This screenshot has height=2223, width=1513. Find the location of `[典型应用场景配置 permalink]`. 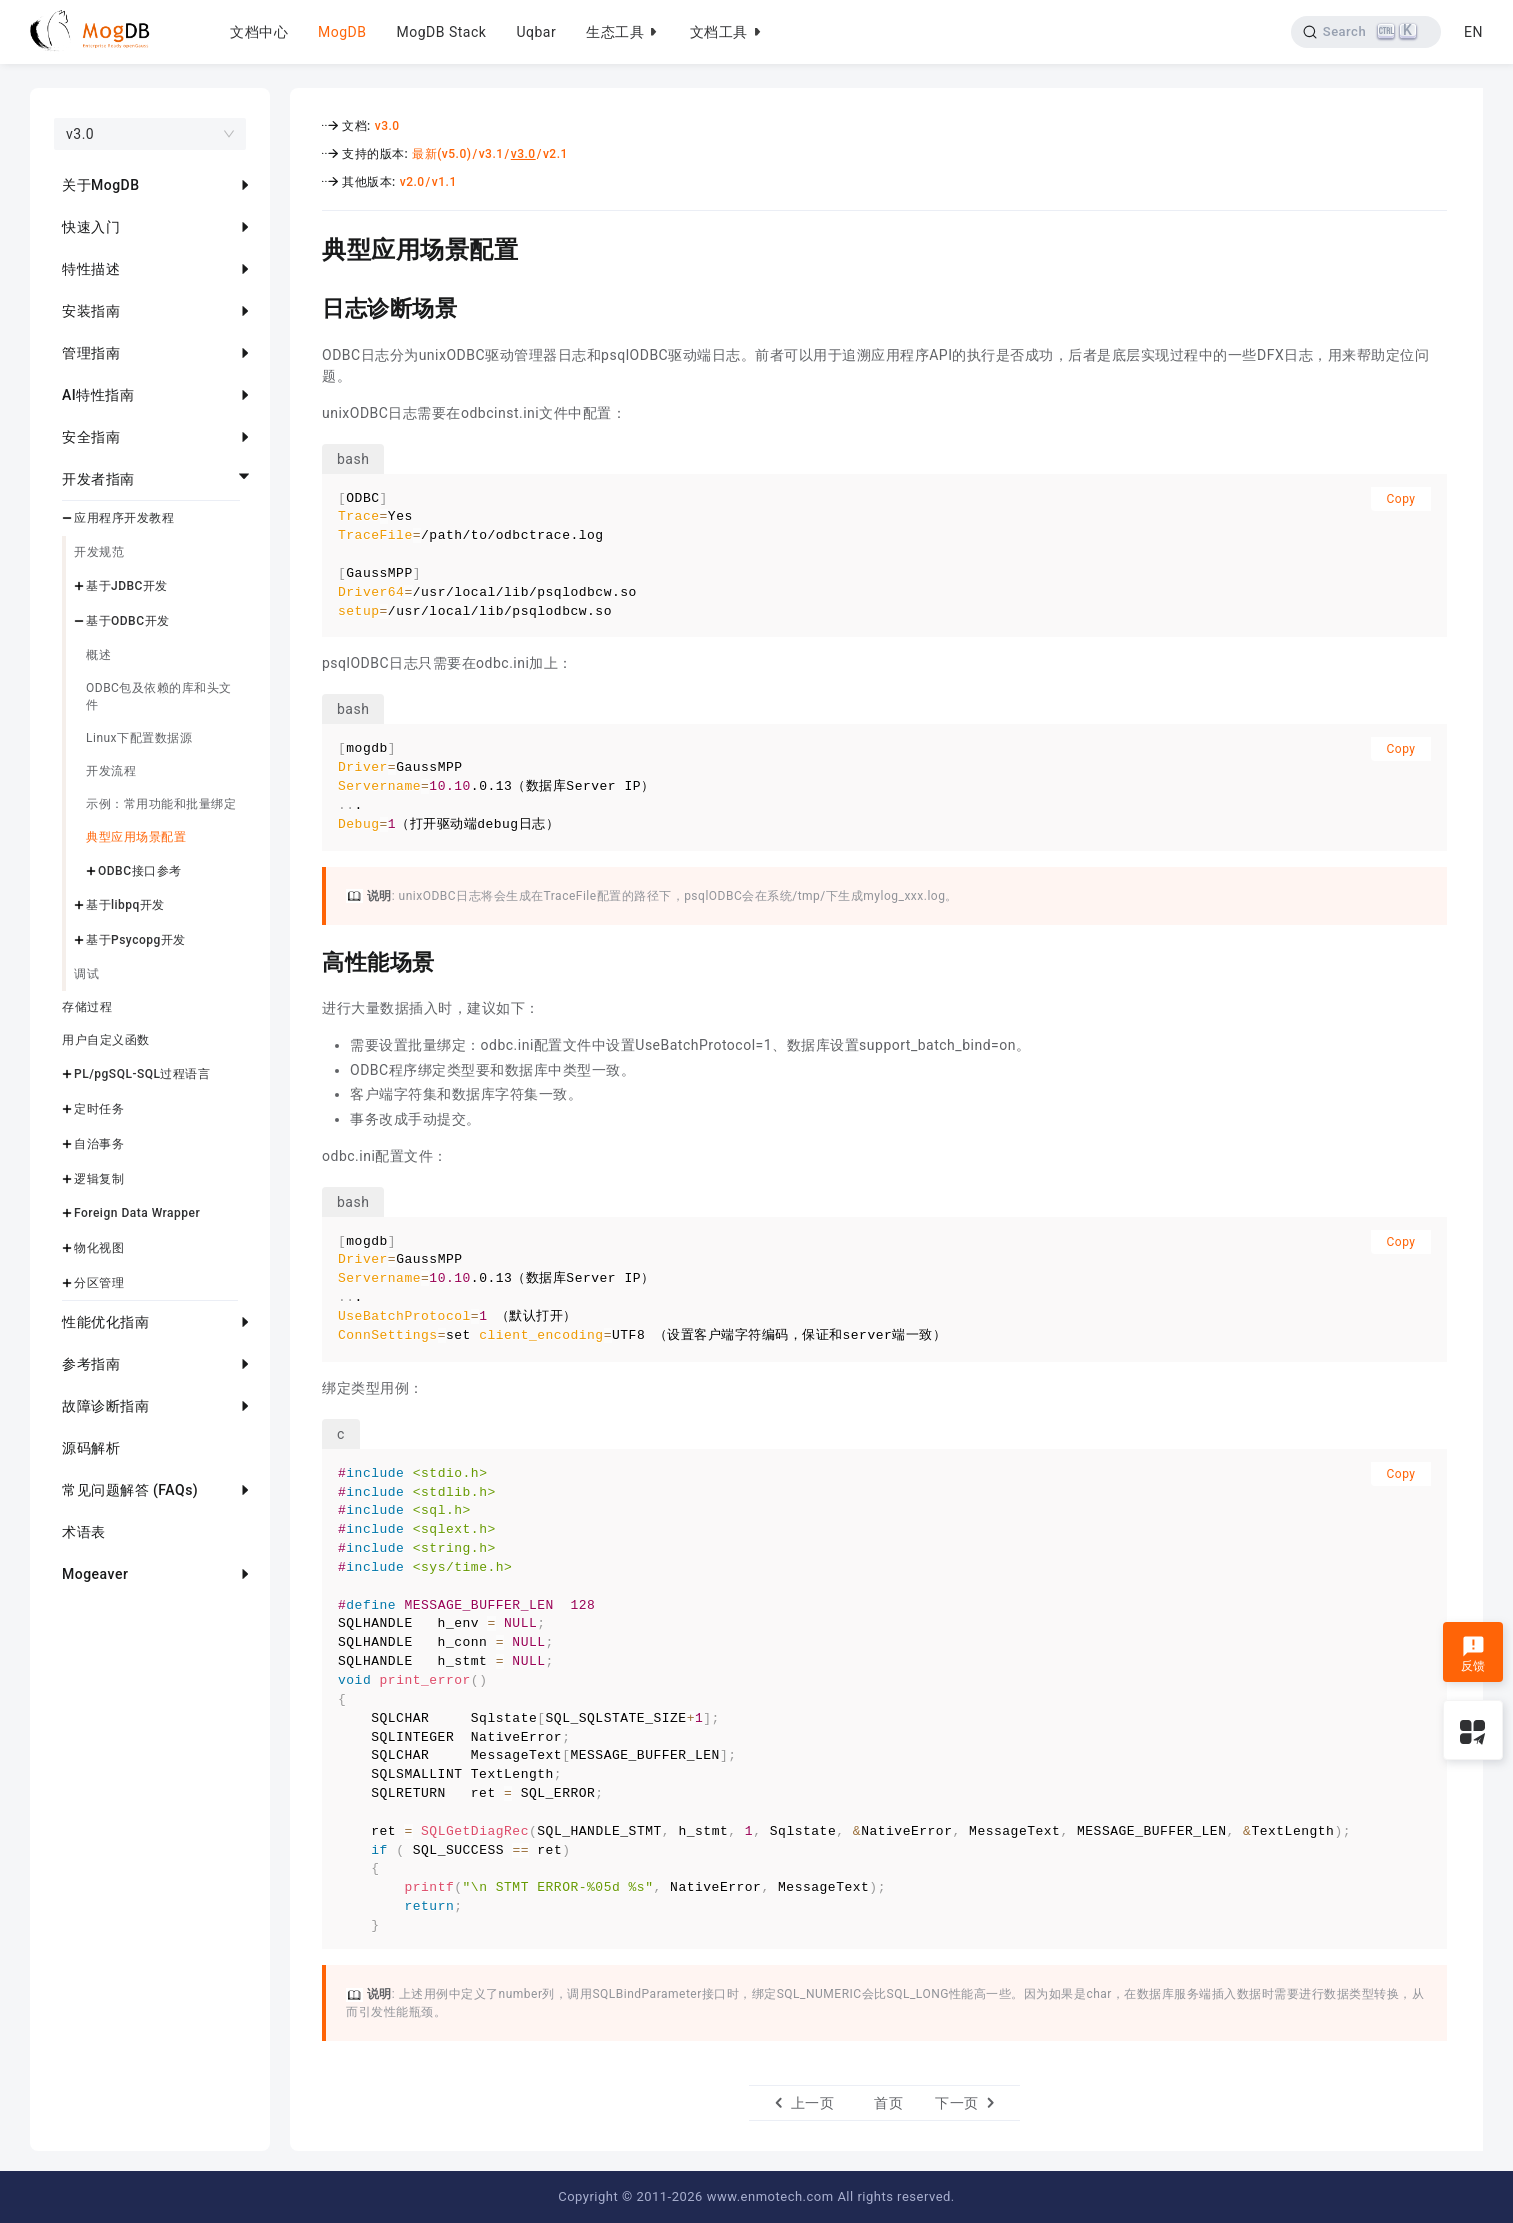

[典型应用场景配置 permalink] is located at coordinates (307, 247).